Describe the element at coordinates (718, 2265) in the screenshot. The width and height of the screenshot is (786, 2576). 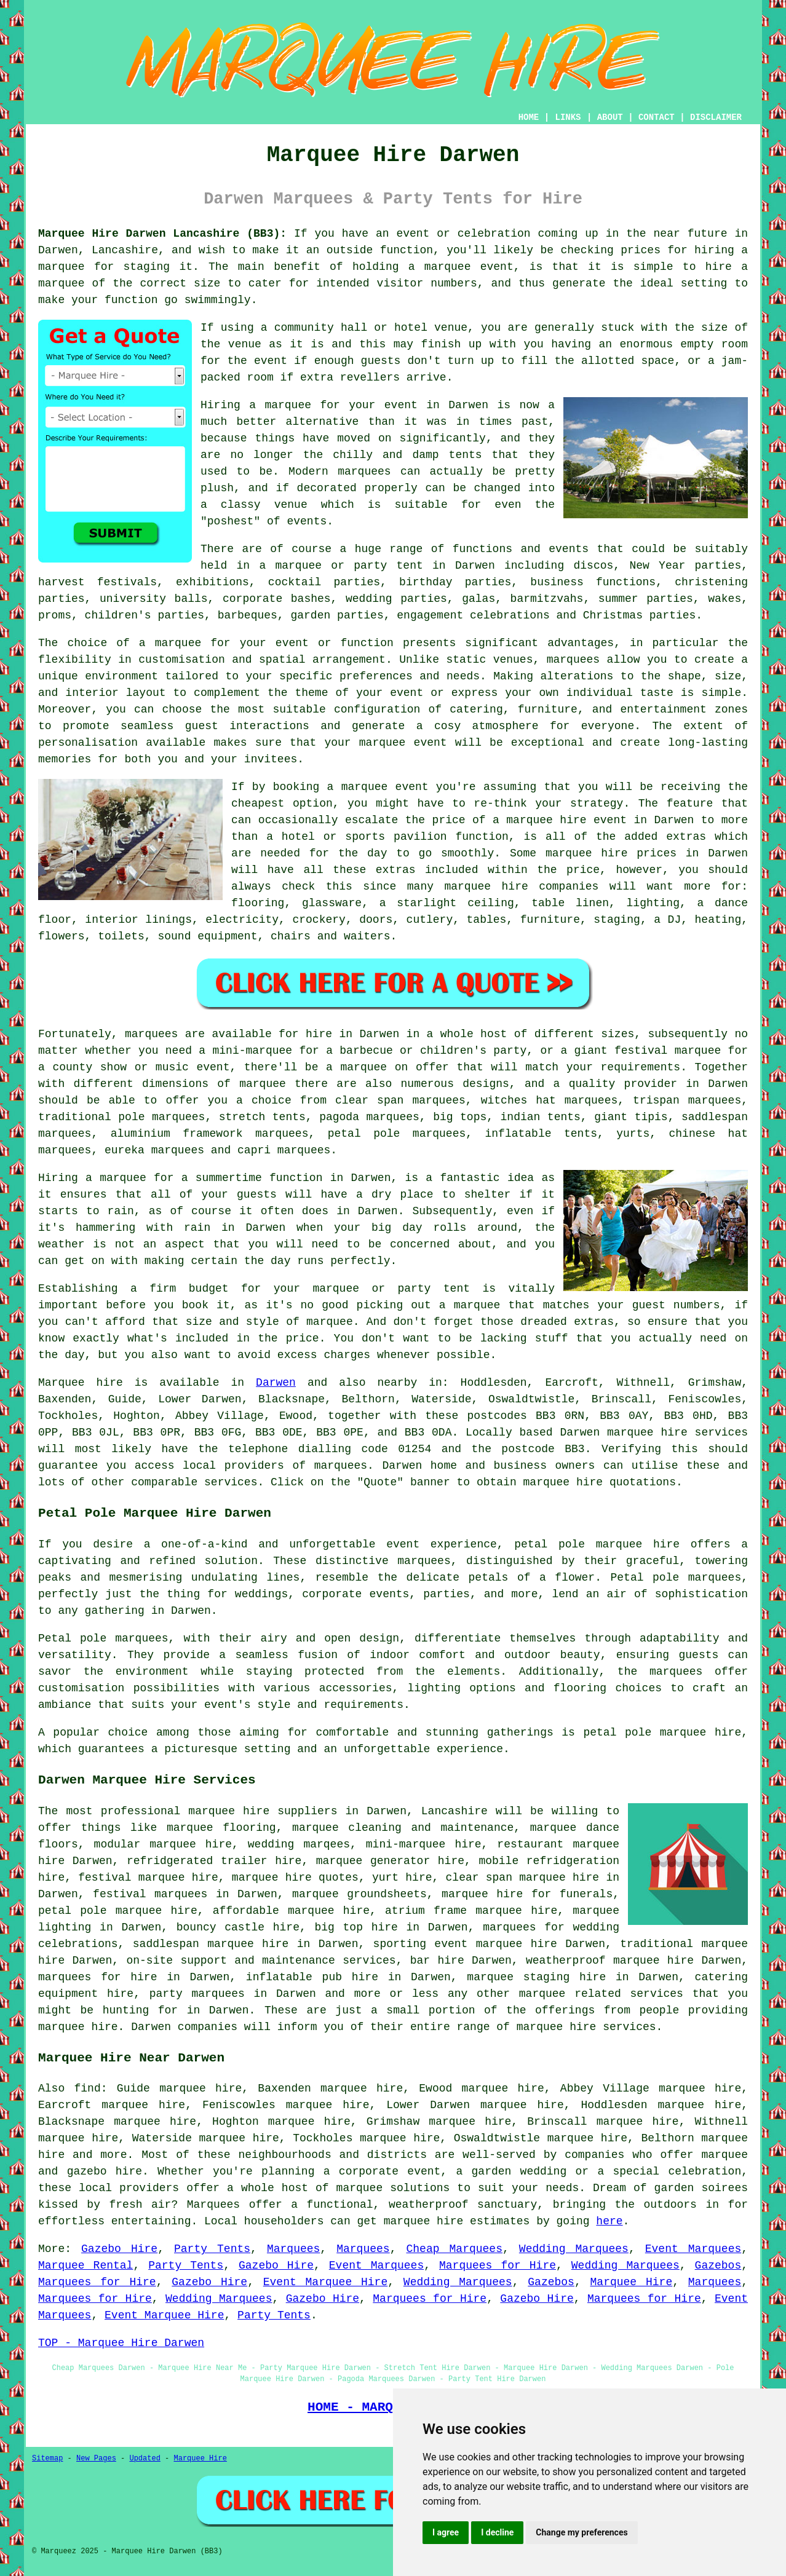
I see `Gazebos` at that location.